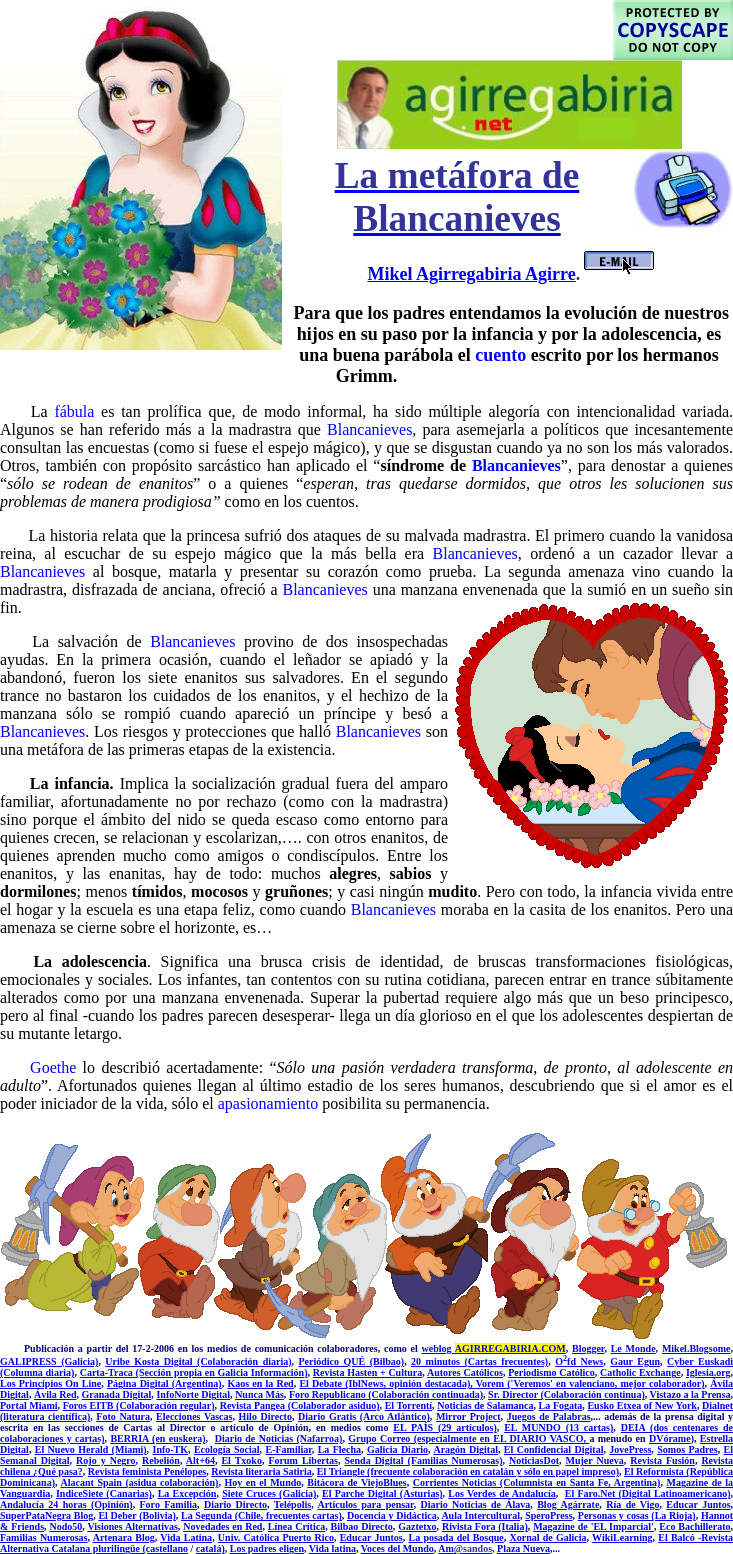  Describe the element at coordinates (579, 1361) in the screenshot. I see `Ofd News` at that location.